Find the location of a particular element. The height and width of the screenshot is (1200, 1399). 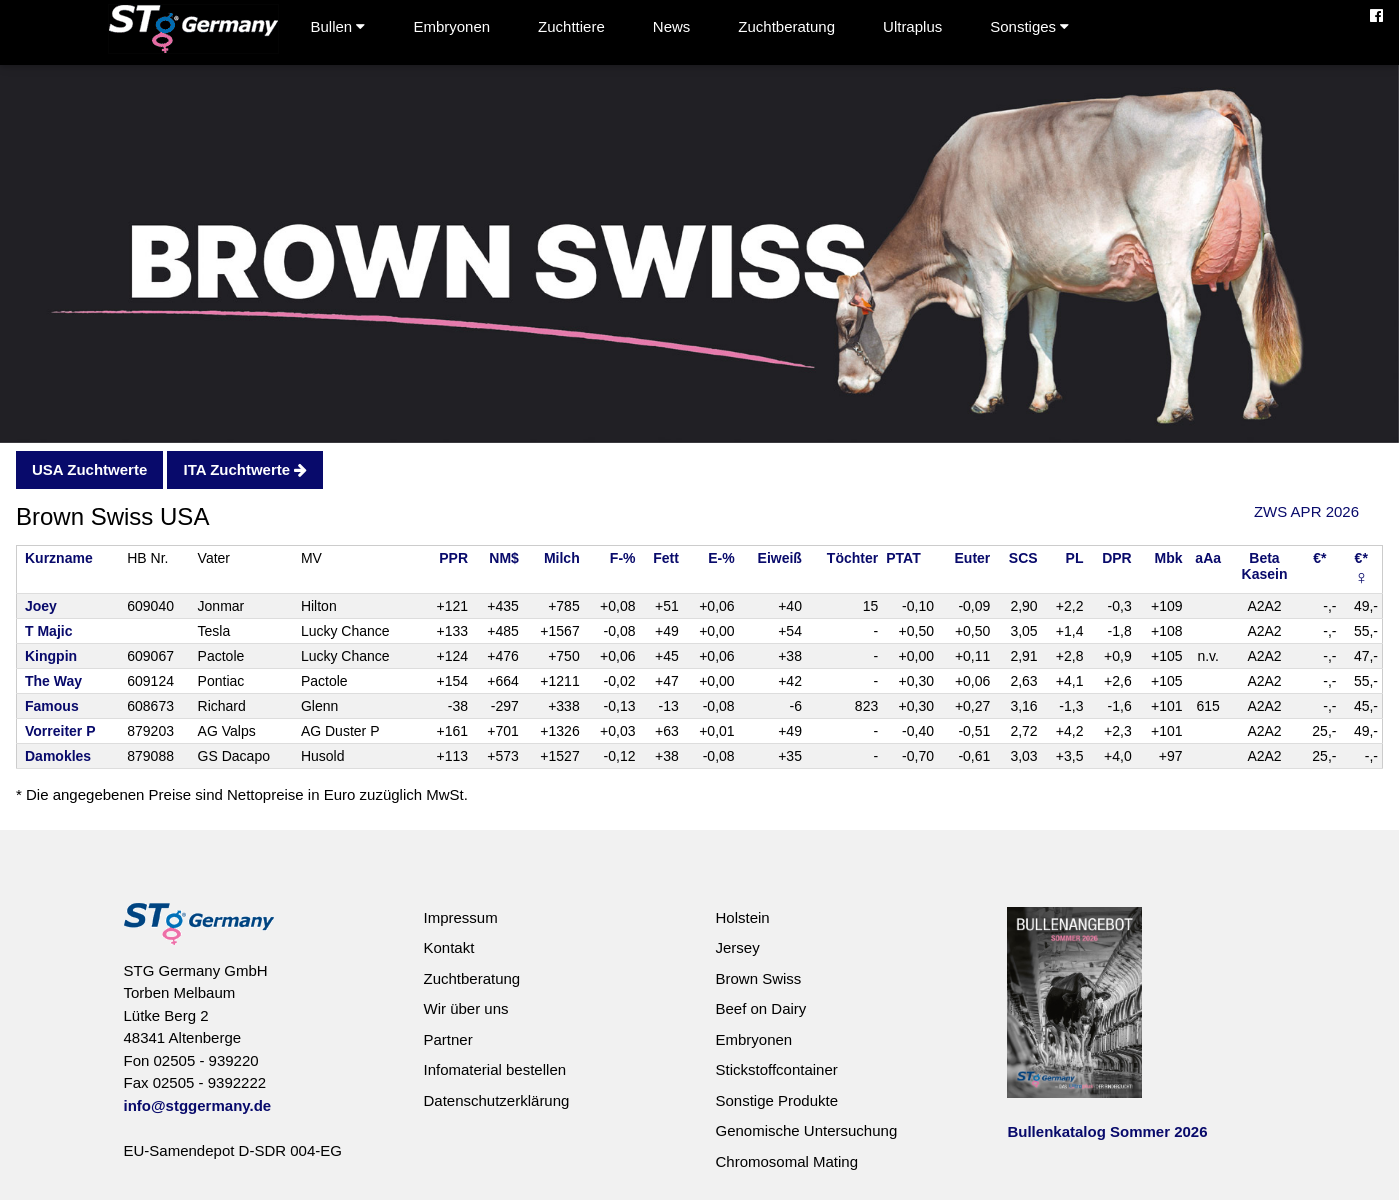

Fett is located at coordinates (666, 558).